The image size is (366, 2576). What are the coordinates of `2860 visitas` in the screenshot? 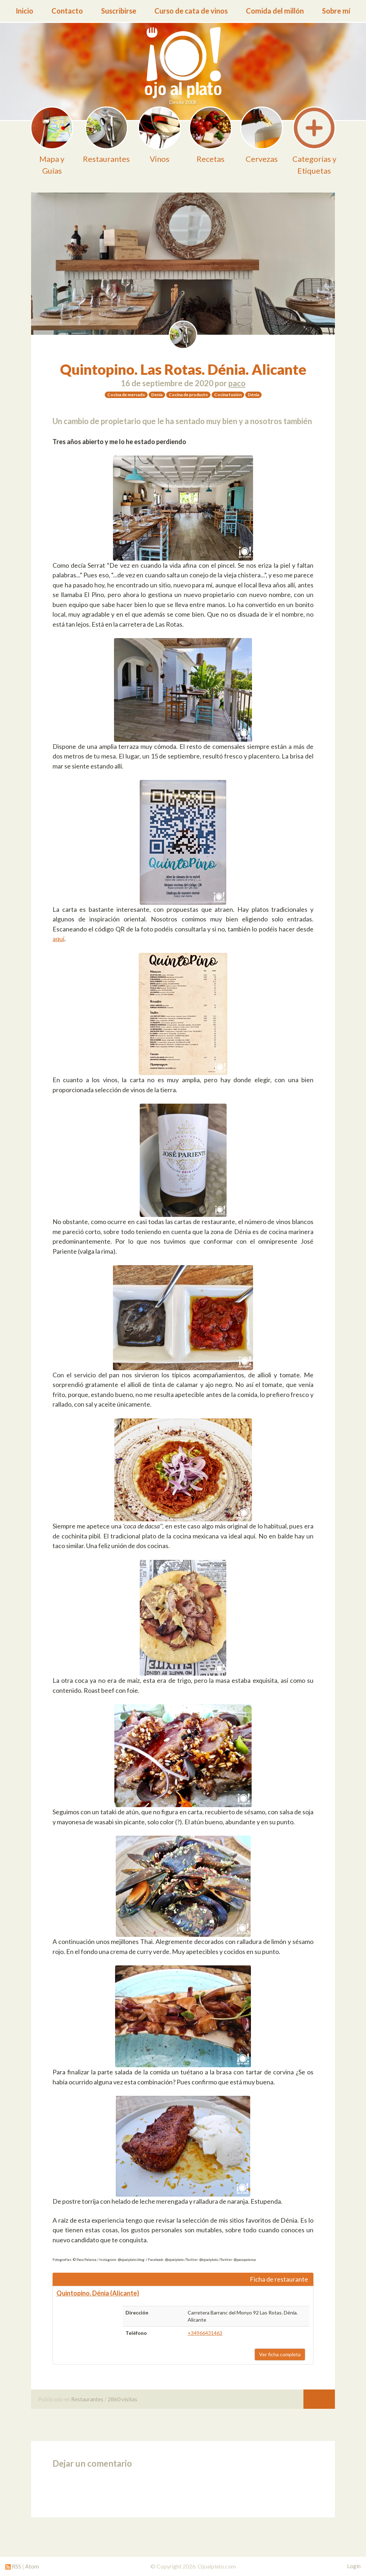 It's located at (122, 2399).